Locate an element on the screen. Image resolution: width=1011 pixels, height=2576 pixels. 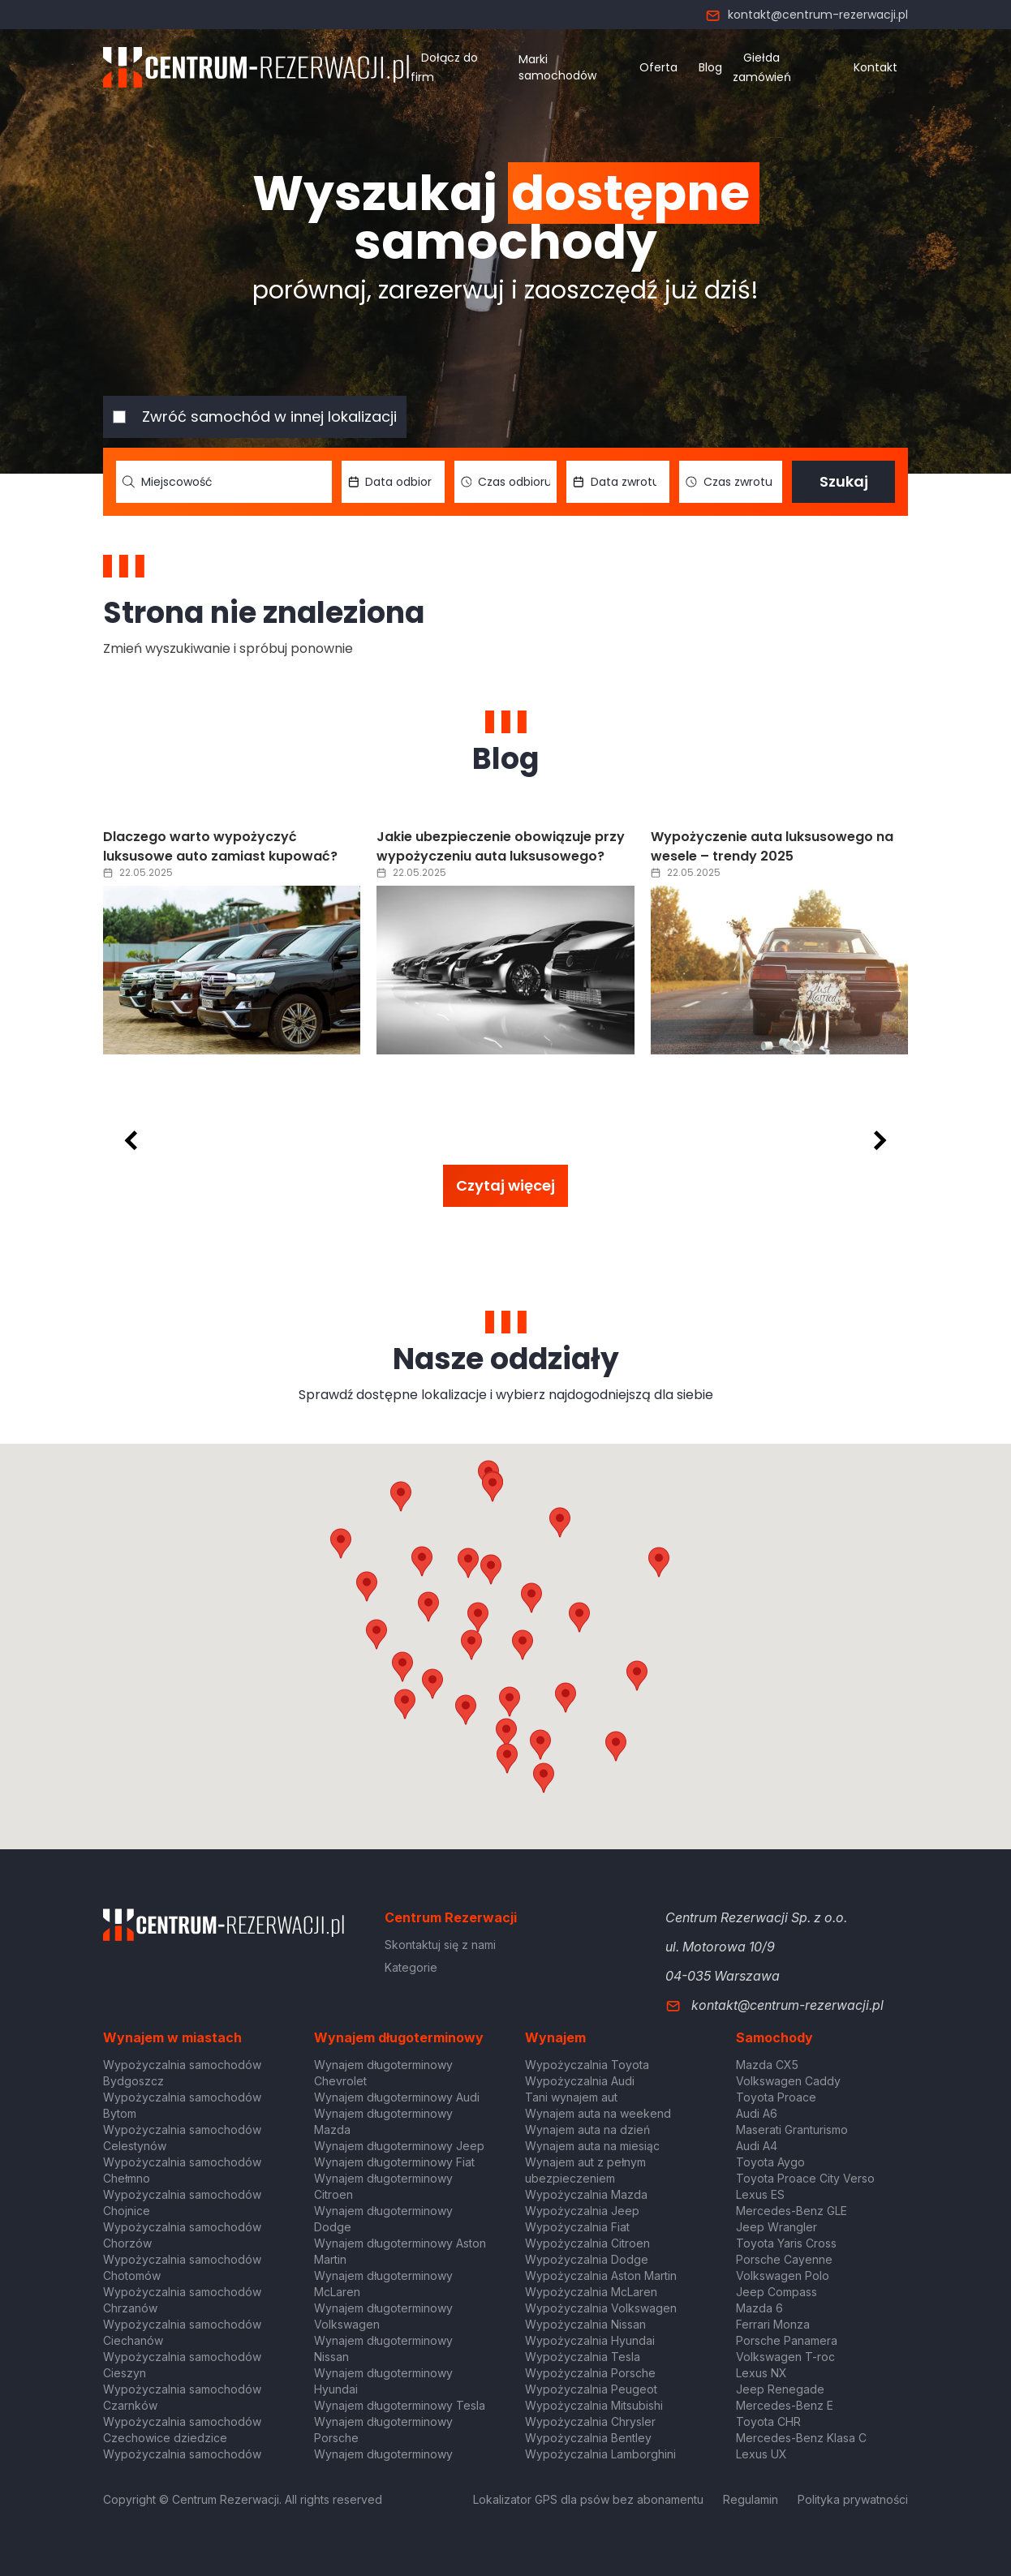
Wynajem auta na weekend is located at coordinates (598, 2113).